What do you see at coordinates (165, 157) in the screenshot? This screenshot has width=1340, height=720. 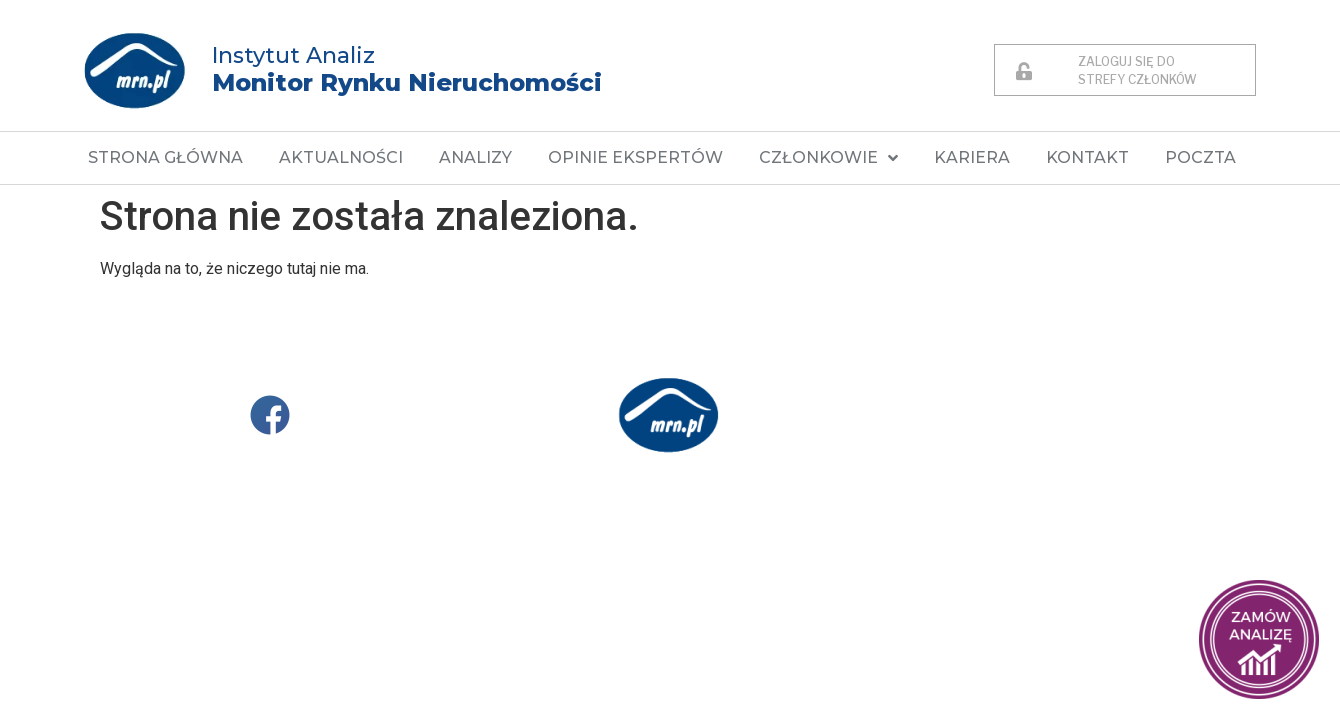 I see `STRONA GŁÓWNA` at bounding box center [165, 157].